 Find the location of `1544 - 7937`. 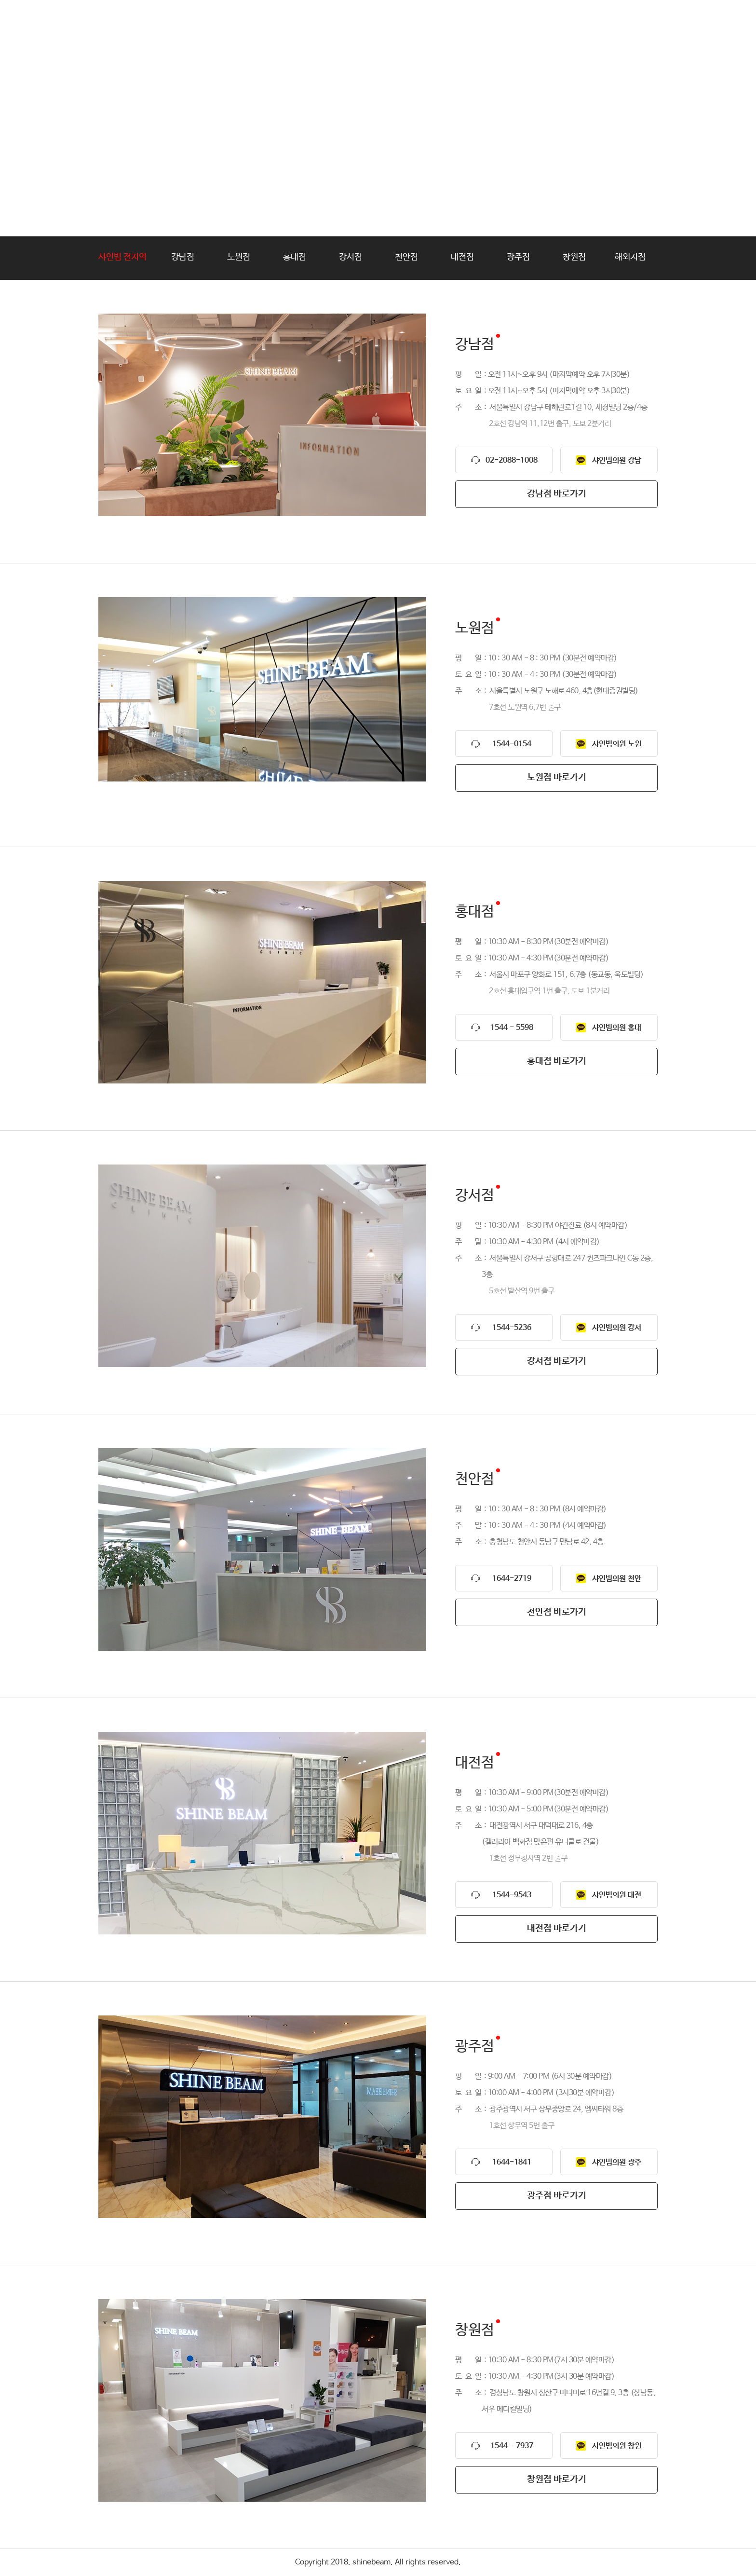

1544 - 7937 is located at coordinates (511, 2446).